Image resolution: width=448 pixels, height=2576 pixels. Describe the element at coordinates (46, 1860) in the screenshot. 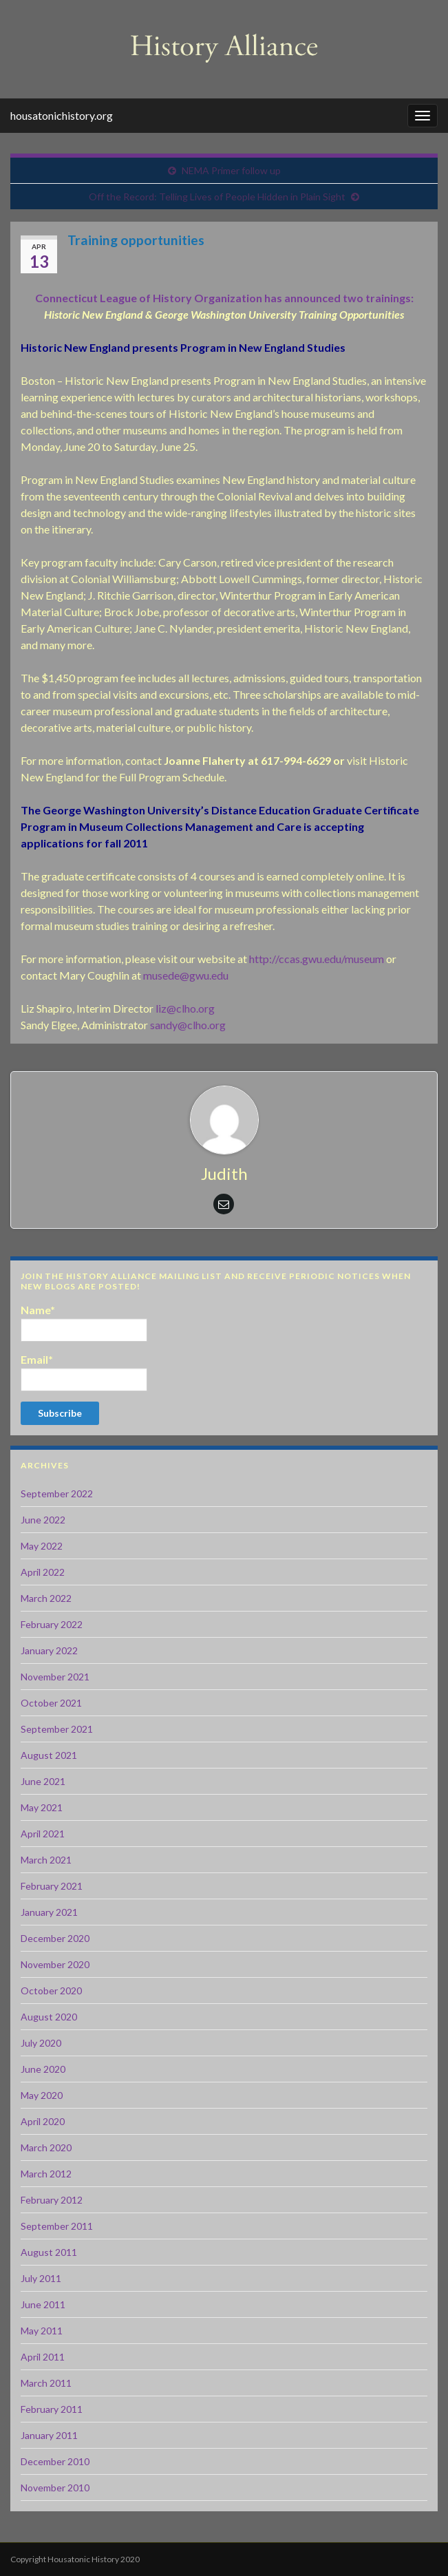

I see `March 2021` at that location.